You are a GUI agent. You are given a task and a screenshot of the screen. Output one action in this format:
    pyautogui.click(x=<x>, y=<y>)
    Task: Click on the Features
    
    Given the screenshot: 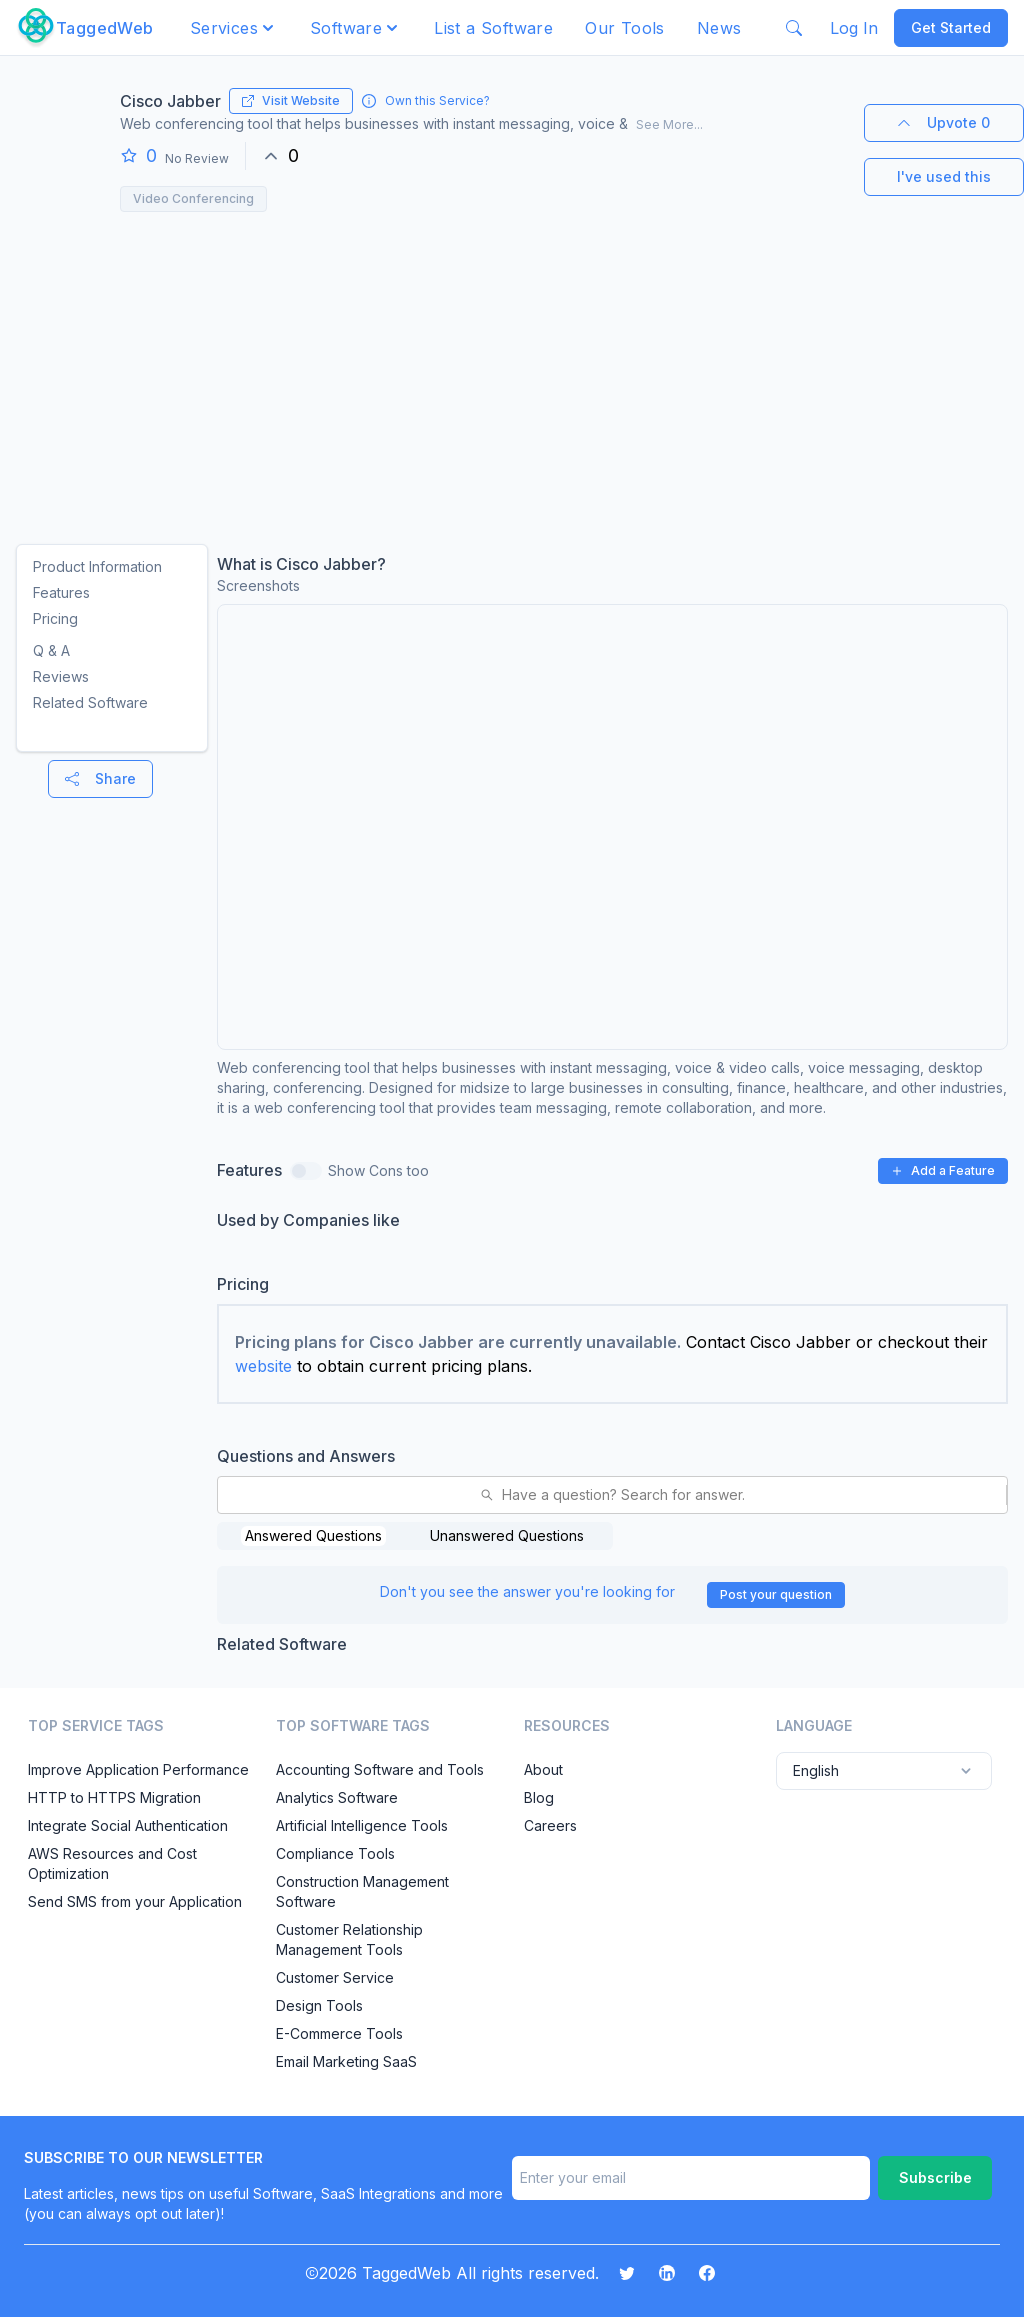 What is the action you would take?
    pyautogui.click(x=61, y=592)
    